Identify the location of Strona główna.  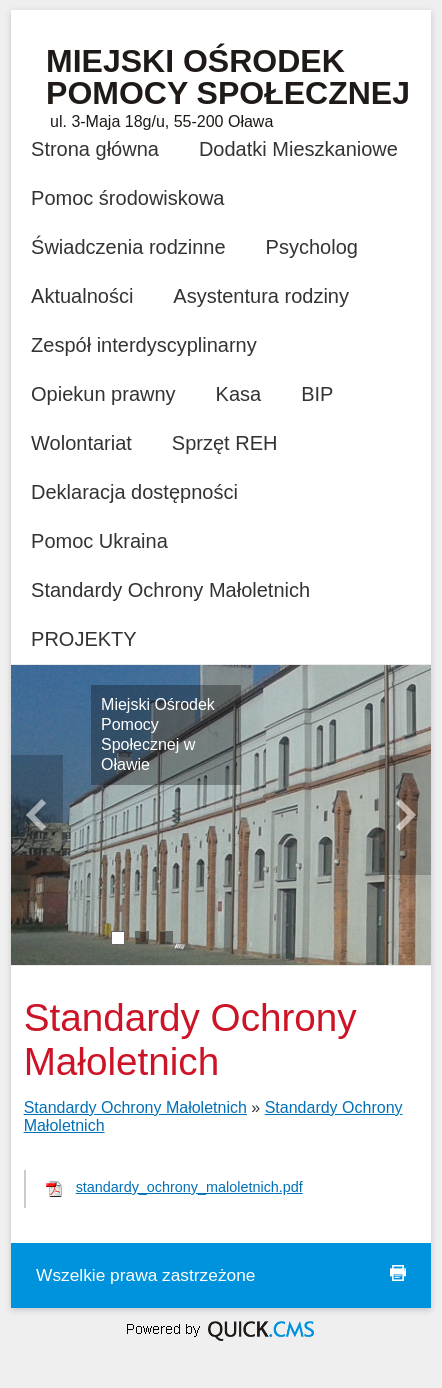
(95, 149).